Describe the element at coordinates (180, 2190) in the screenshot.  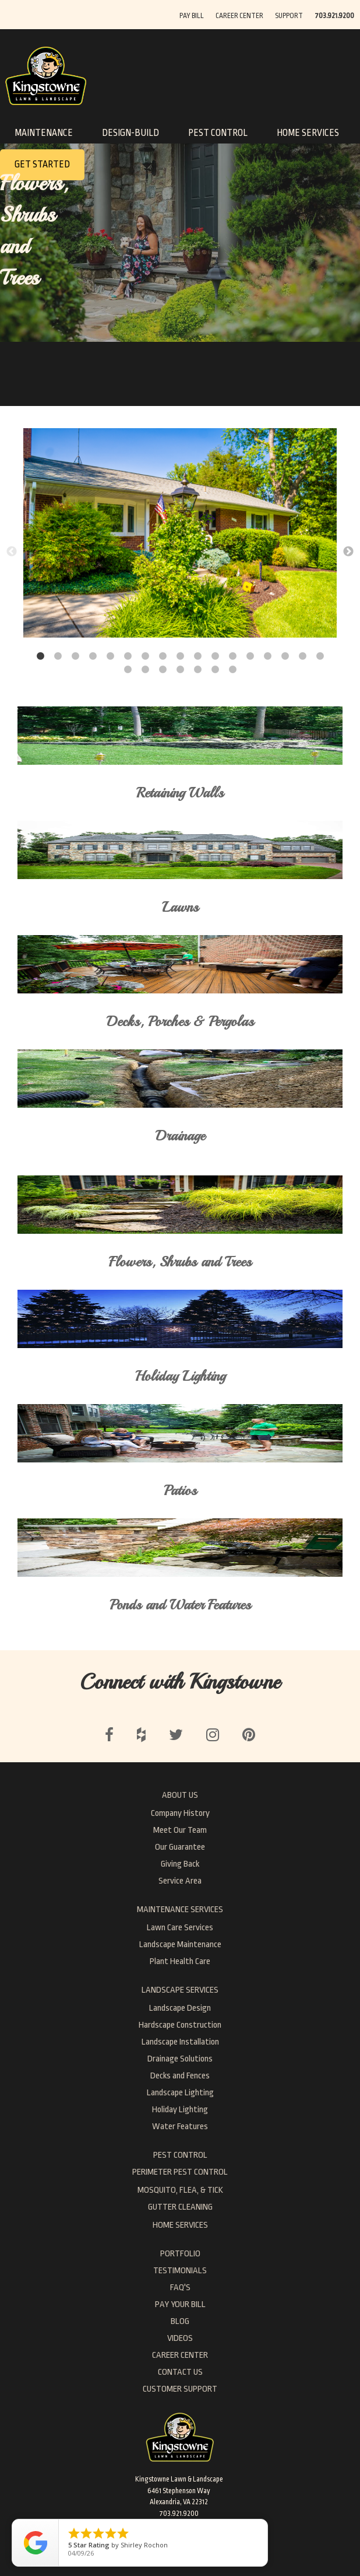
I see `MOSQUITO, FLEA, & TICK [menuitem]` at that location.